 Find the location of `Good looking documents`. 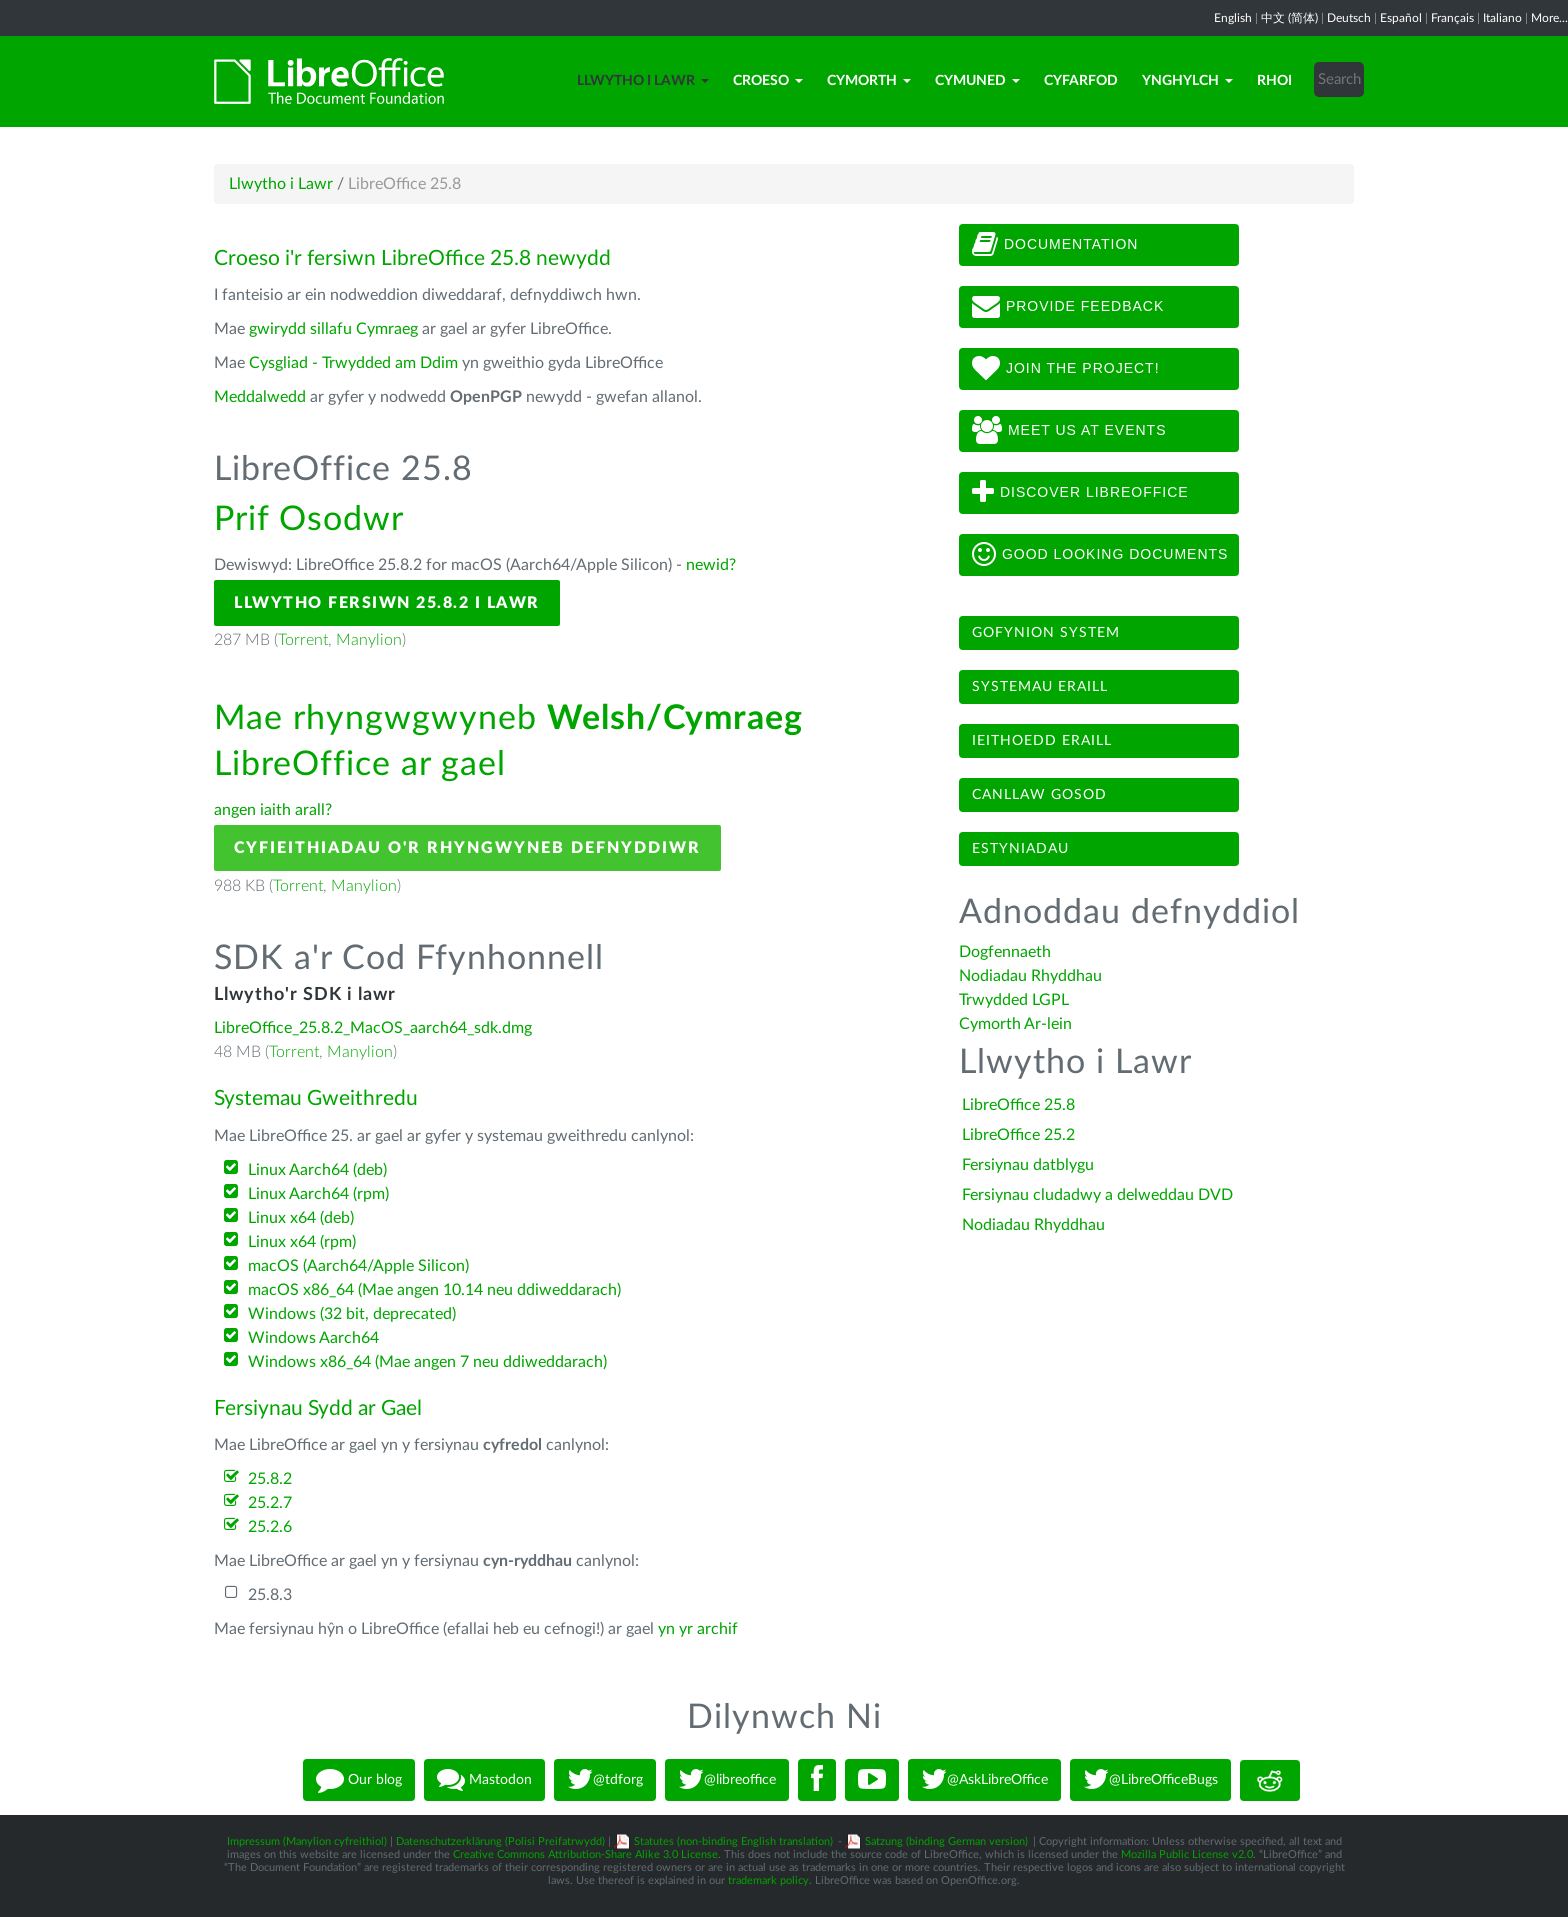

Good looking documents is located at coordinates (1100, 555).